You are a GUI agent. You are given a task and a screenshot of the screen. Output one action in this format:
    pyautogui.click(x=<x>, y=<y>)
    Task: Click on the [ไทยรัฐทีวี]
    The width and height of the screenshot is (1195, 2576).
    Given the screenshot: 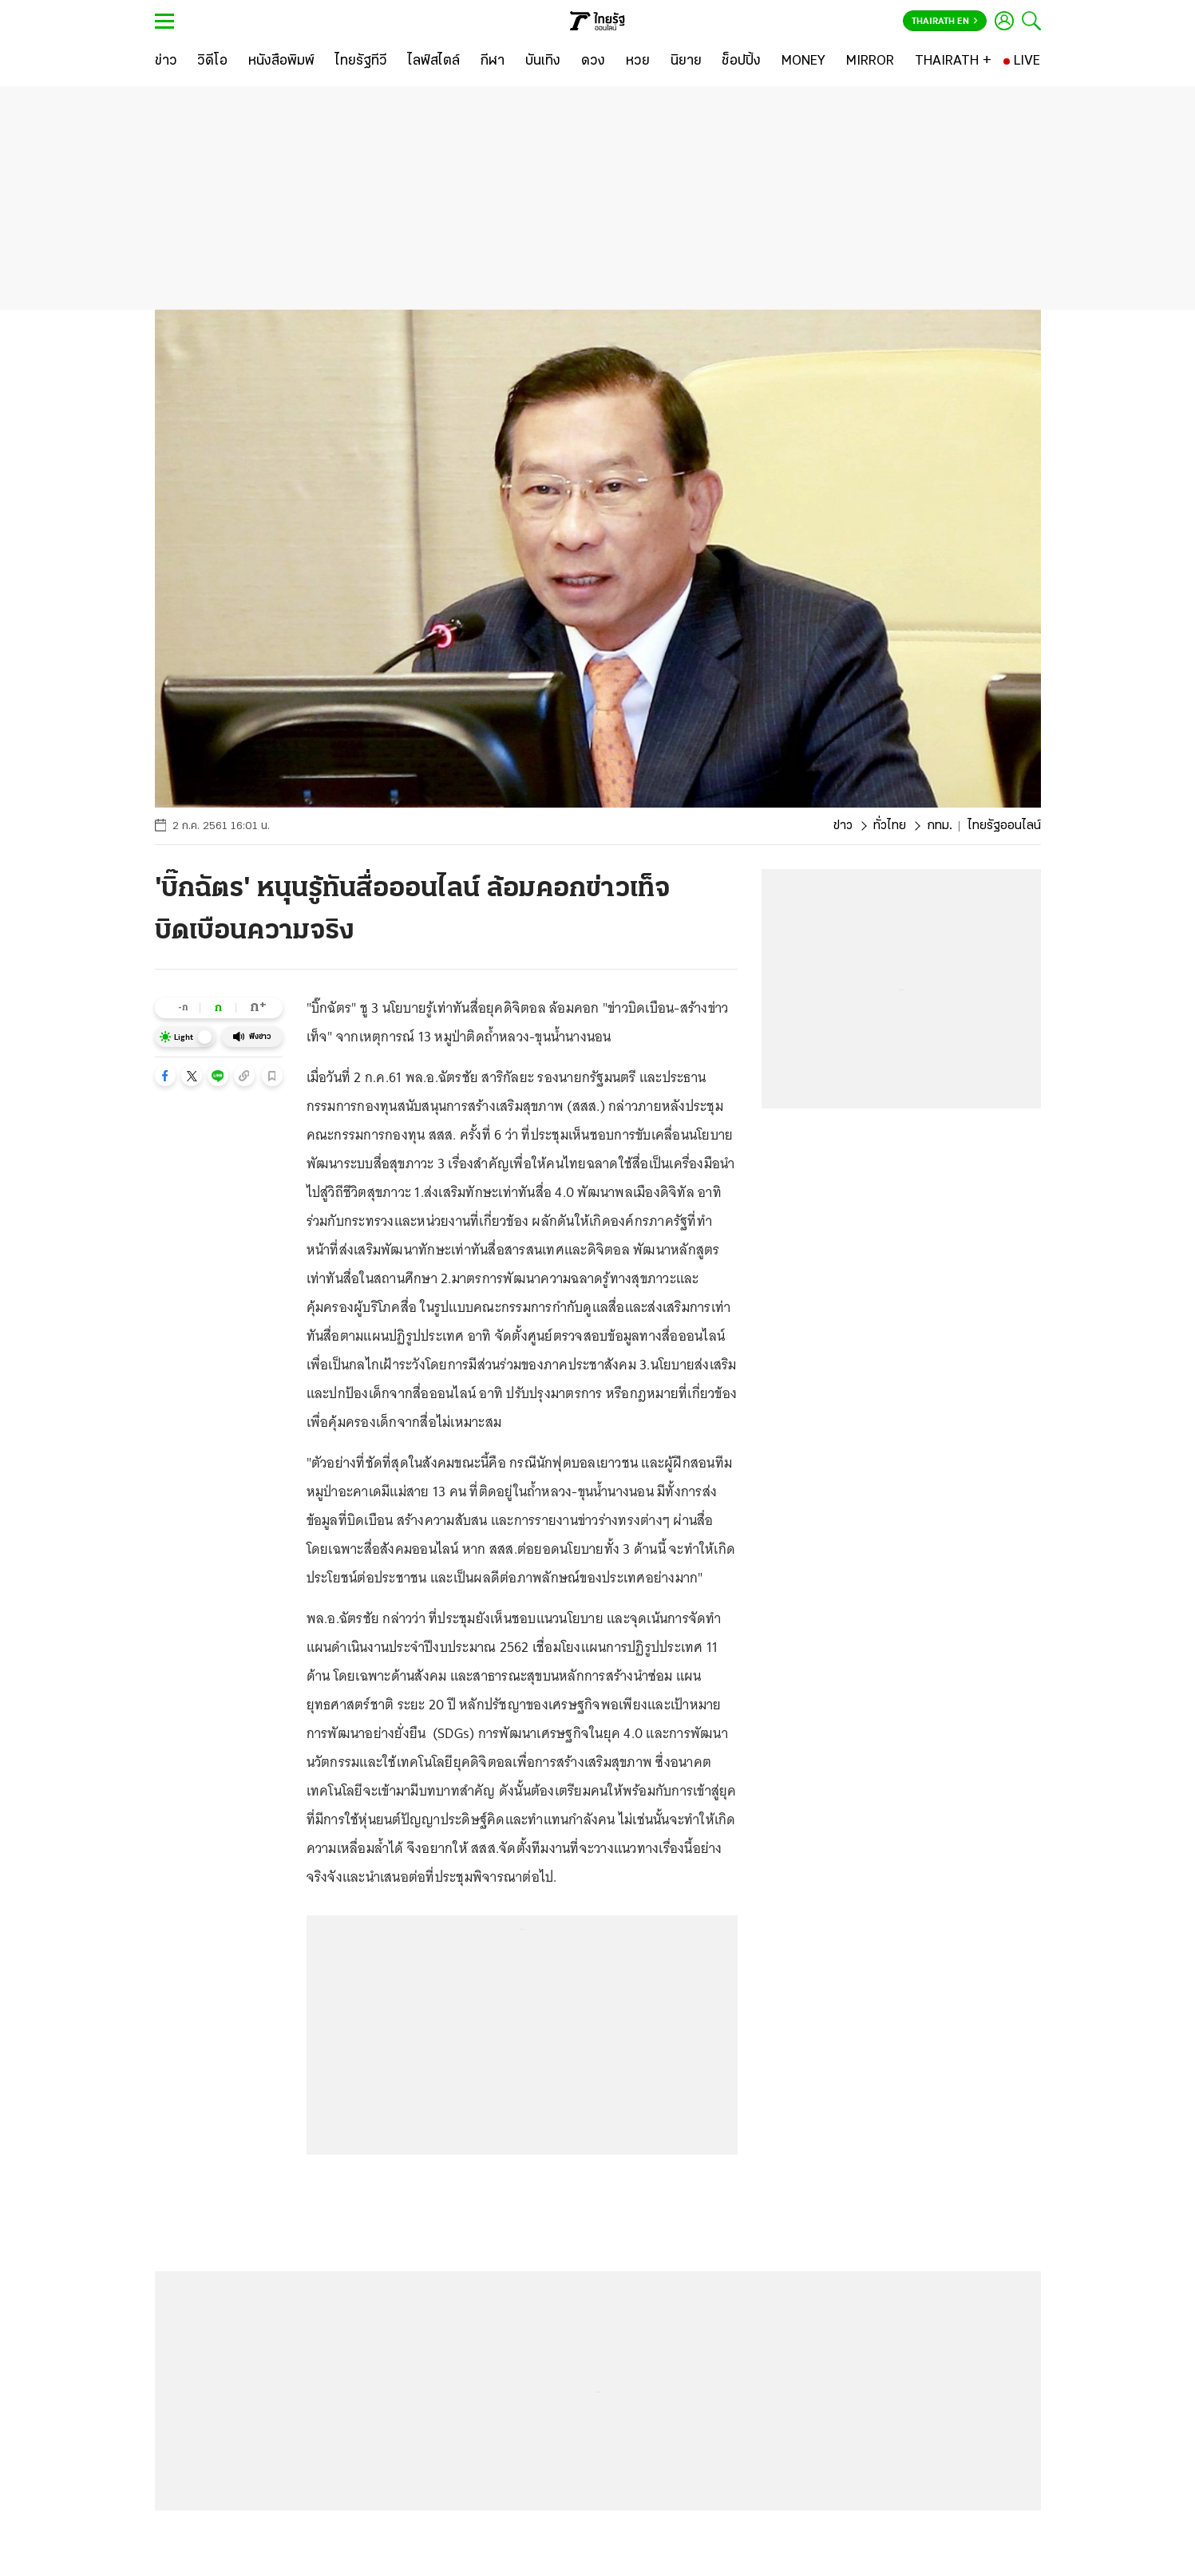 What is the action you would take?
    pyautogui.click(x=361, y=61)
    